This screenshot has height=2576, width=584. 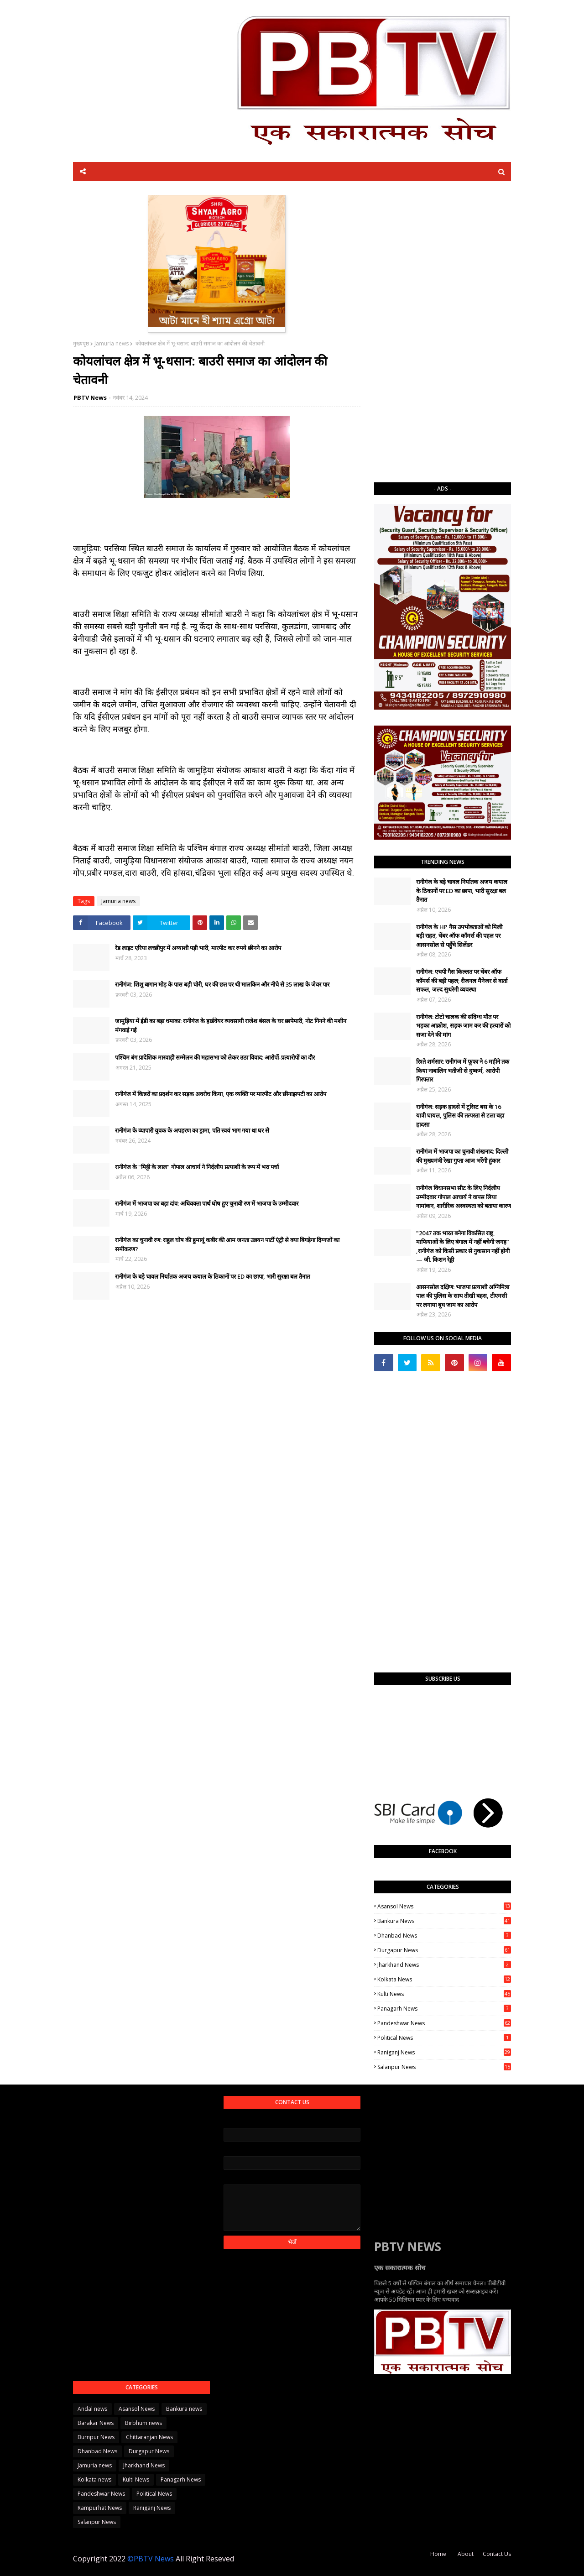 What do you see at coordinates (149, 2437) in the screenshot?
I see `Chittaranjan News` at bounding box center [149, 2437].